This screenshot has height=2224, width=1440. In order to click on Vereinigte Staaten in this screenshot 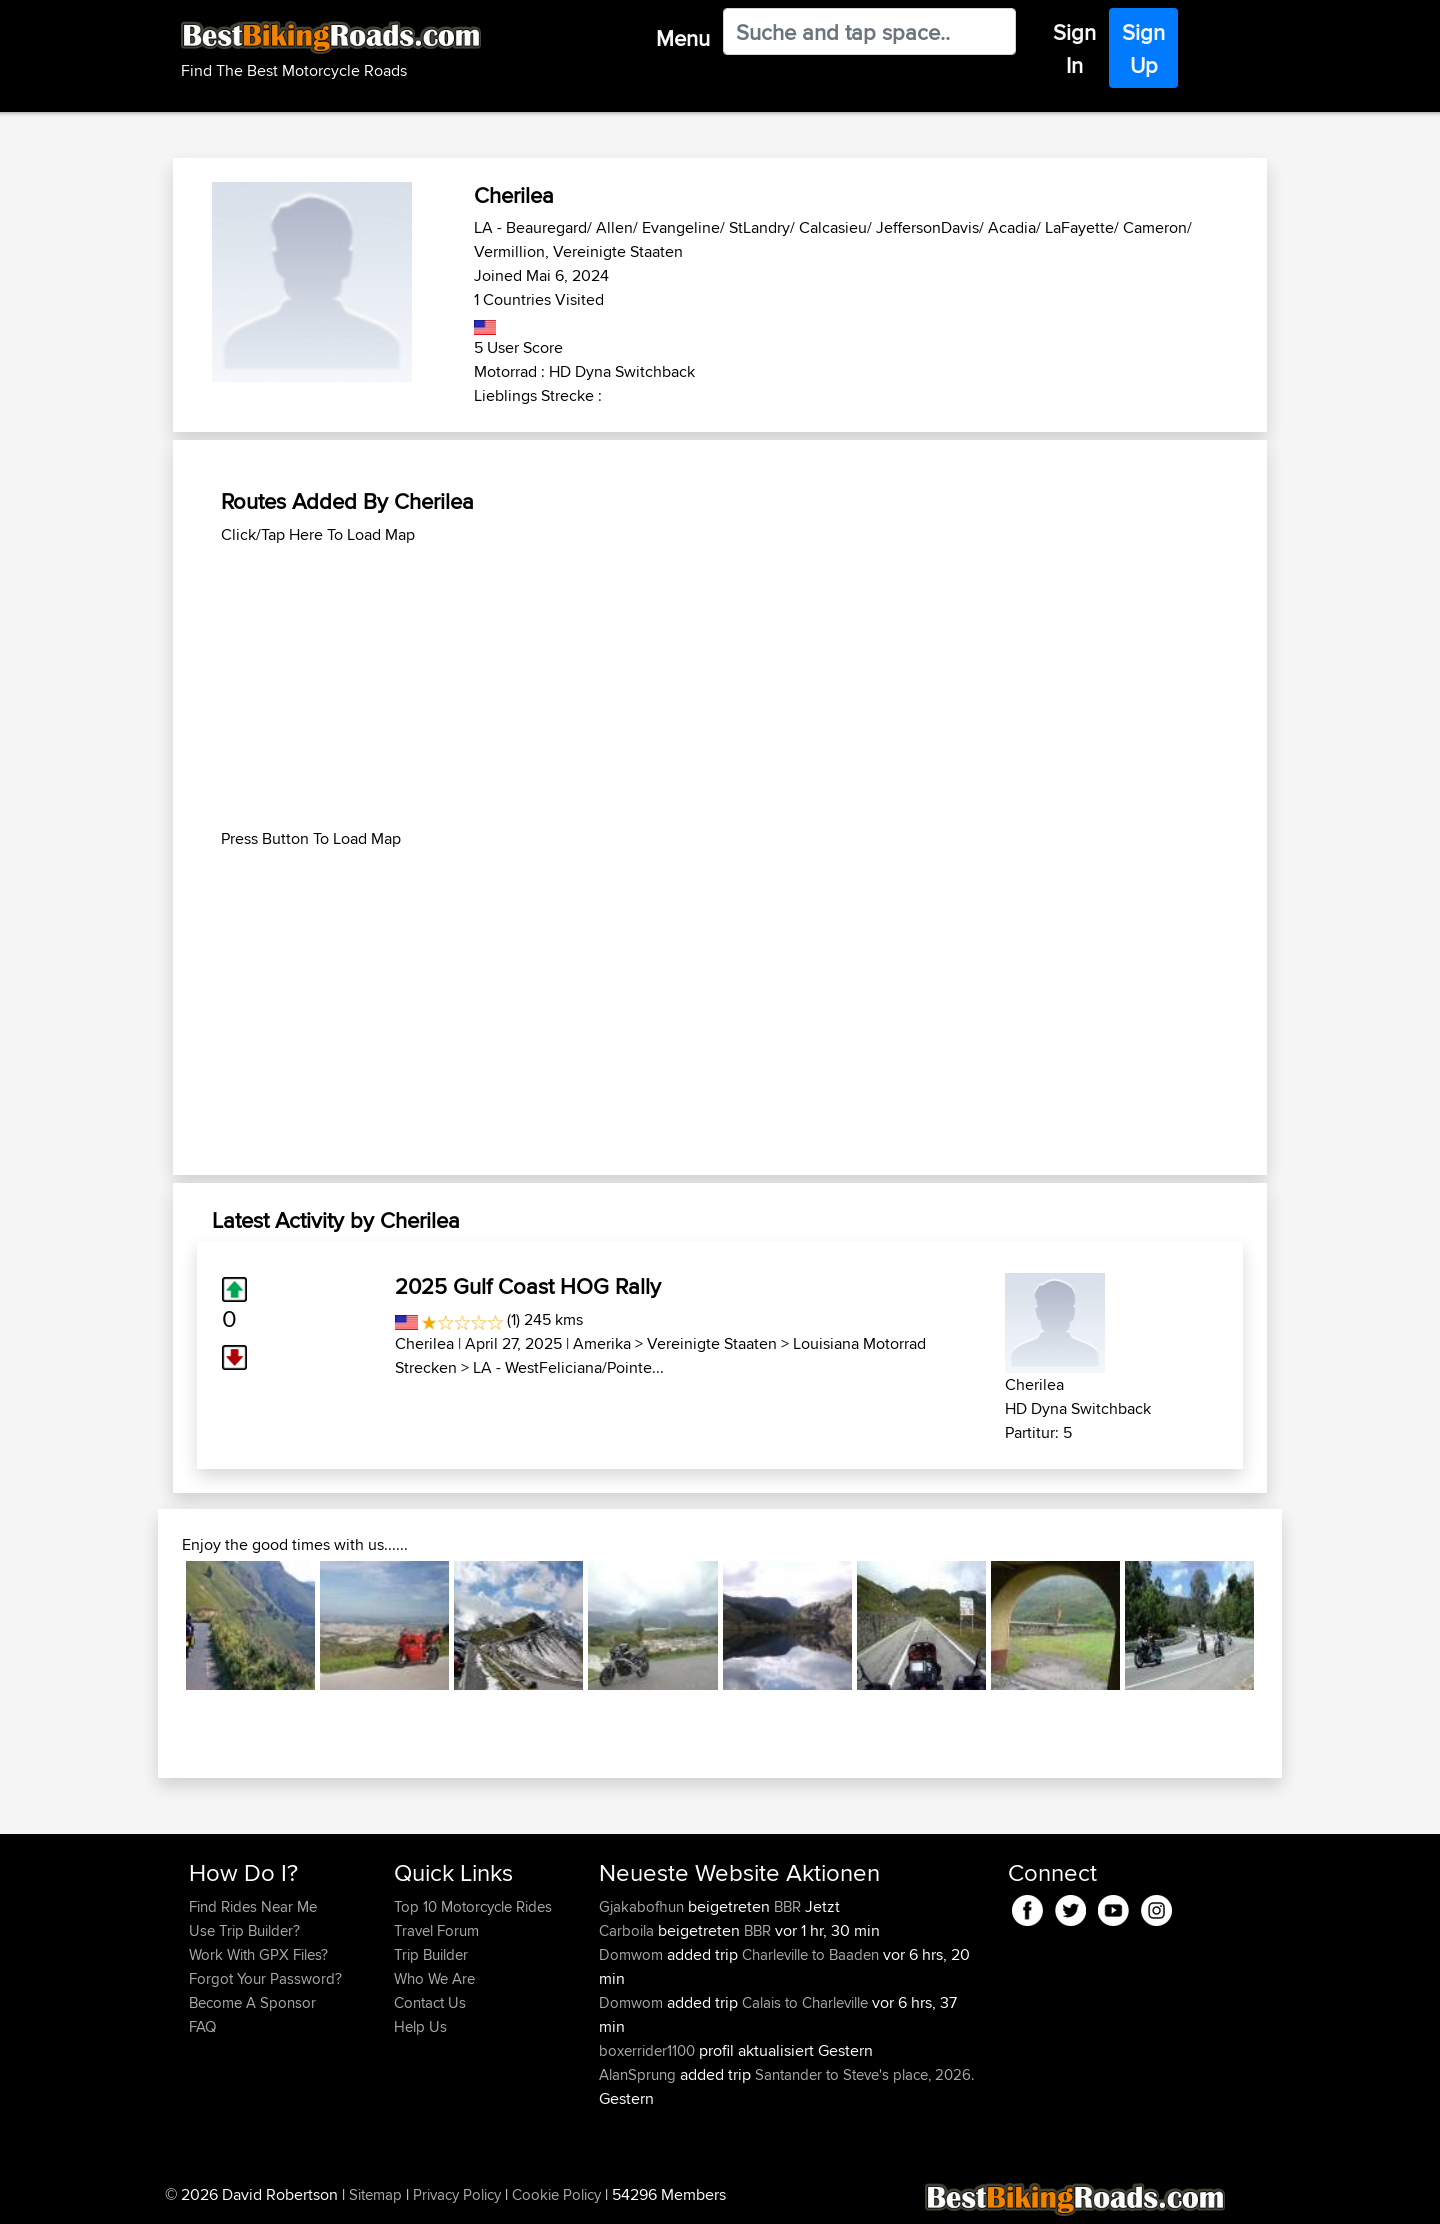, I will do `click(712, 1343)`.